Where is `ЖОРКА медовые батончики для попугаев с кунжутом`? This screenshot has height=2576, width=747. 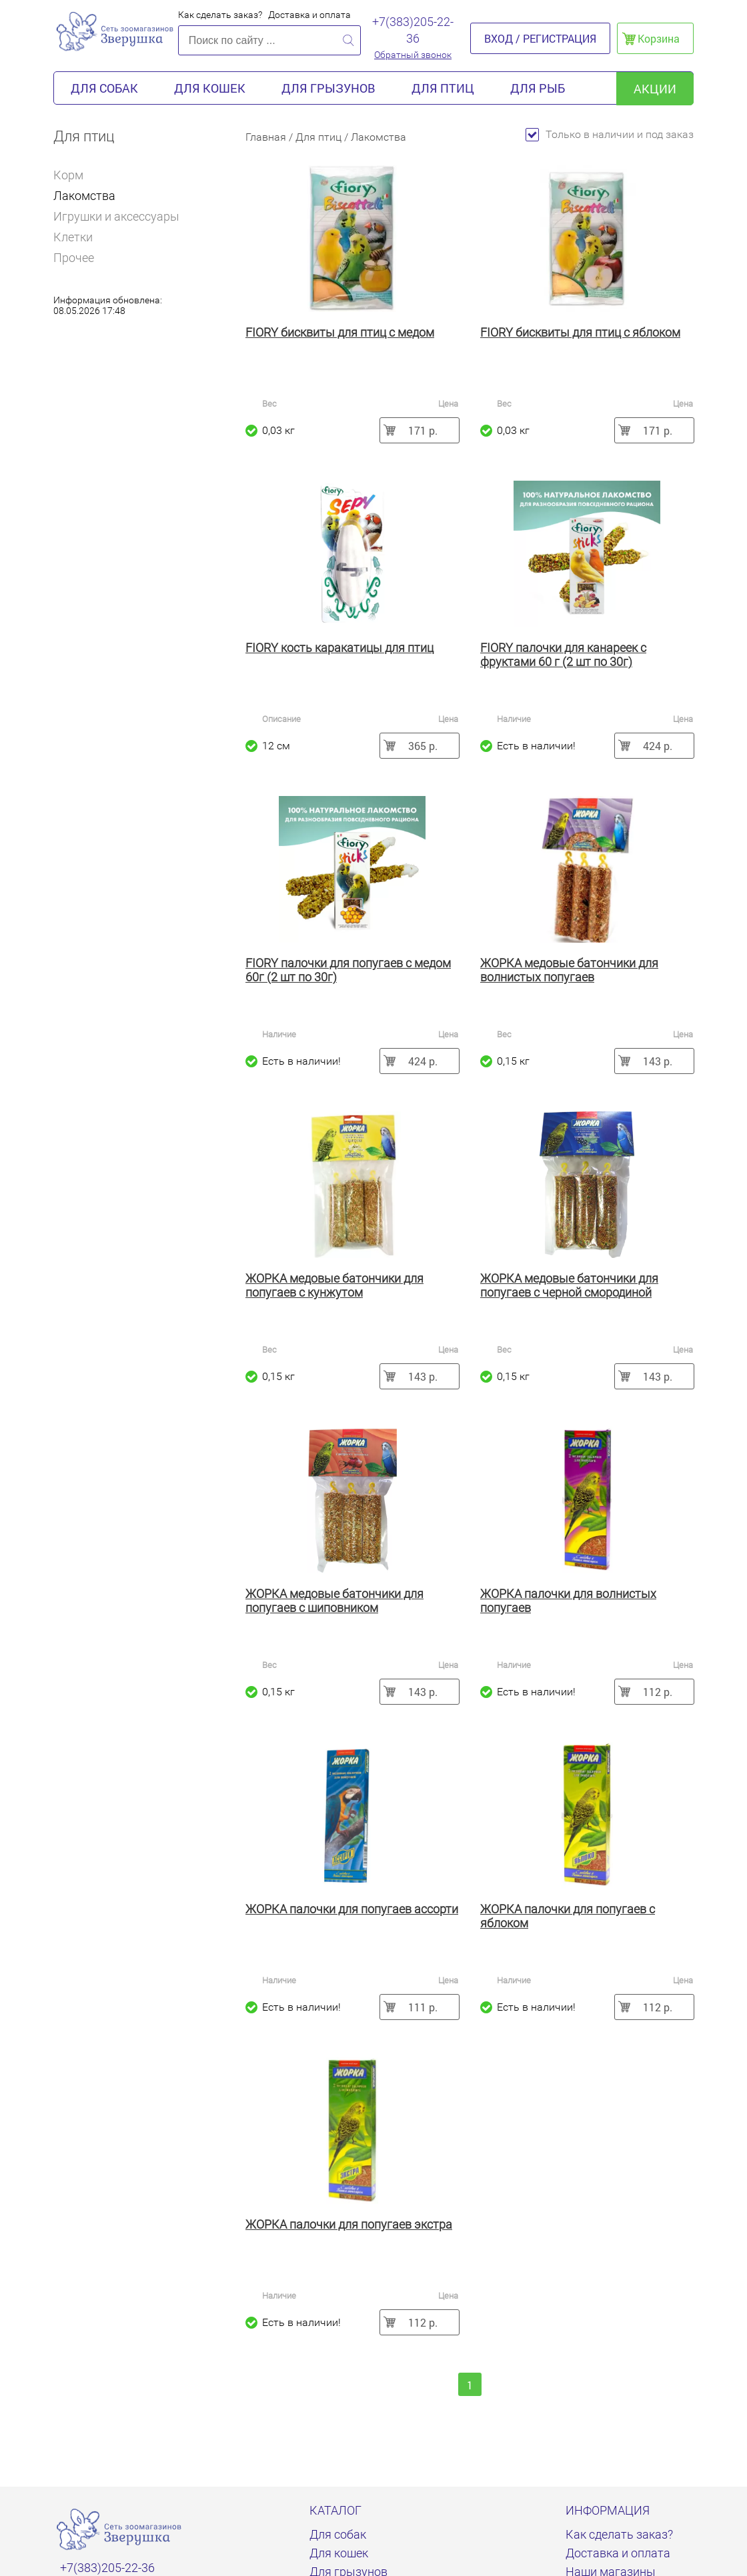 ЖОРКА медовые батончики для попугаев с кунжутом is located at coordinates (334, 1285).